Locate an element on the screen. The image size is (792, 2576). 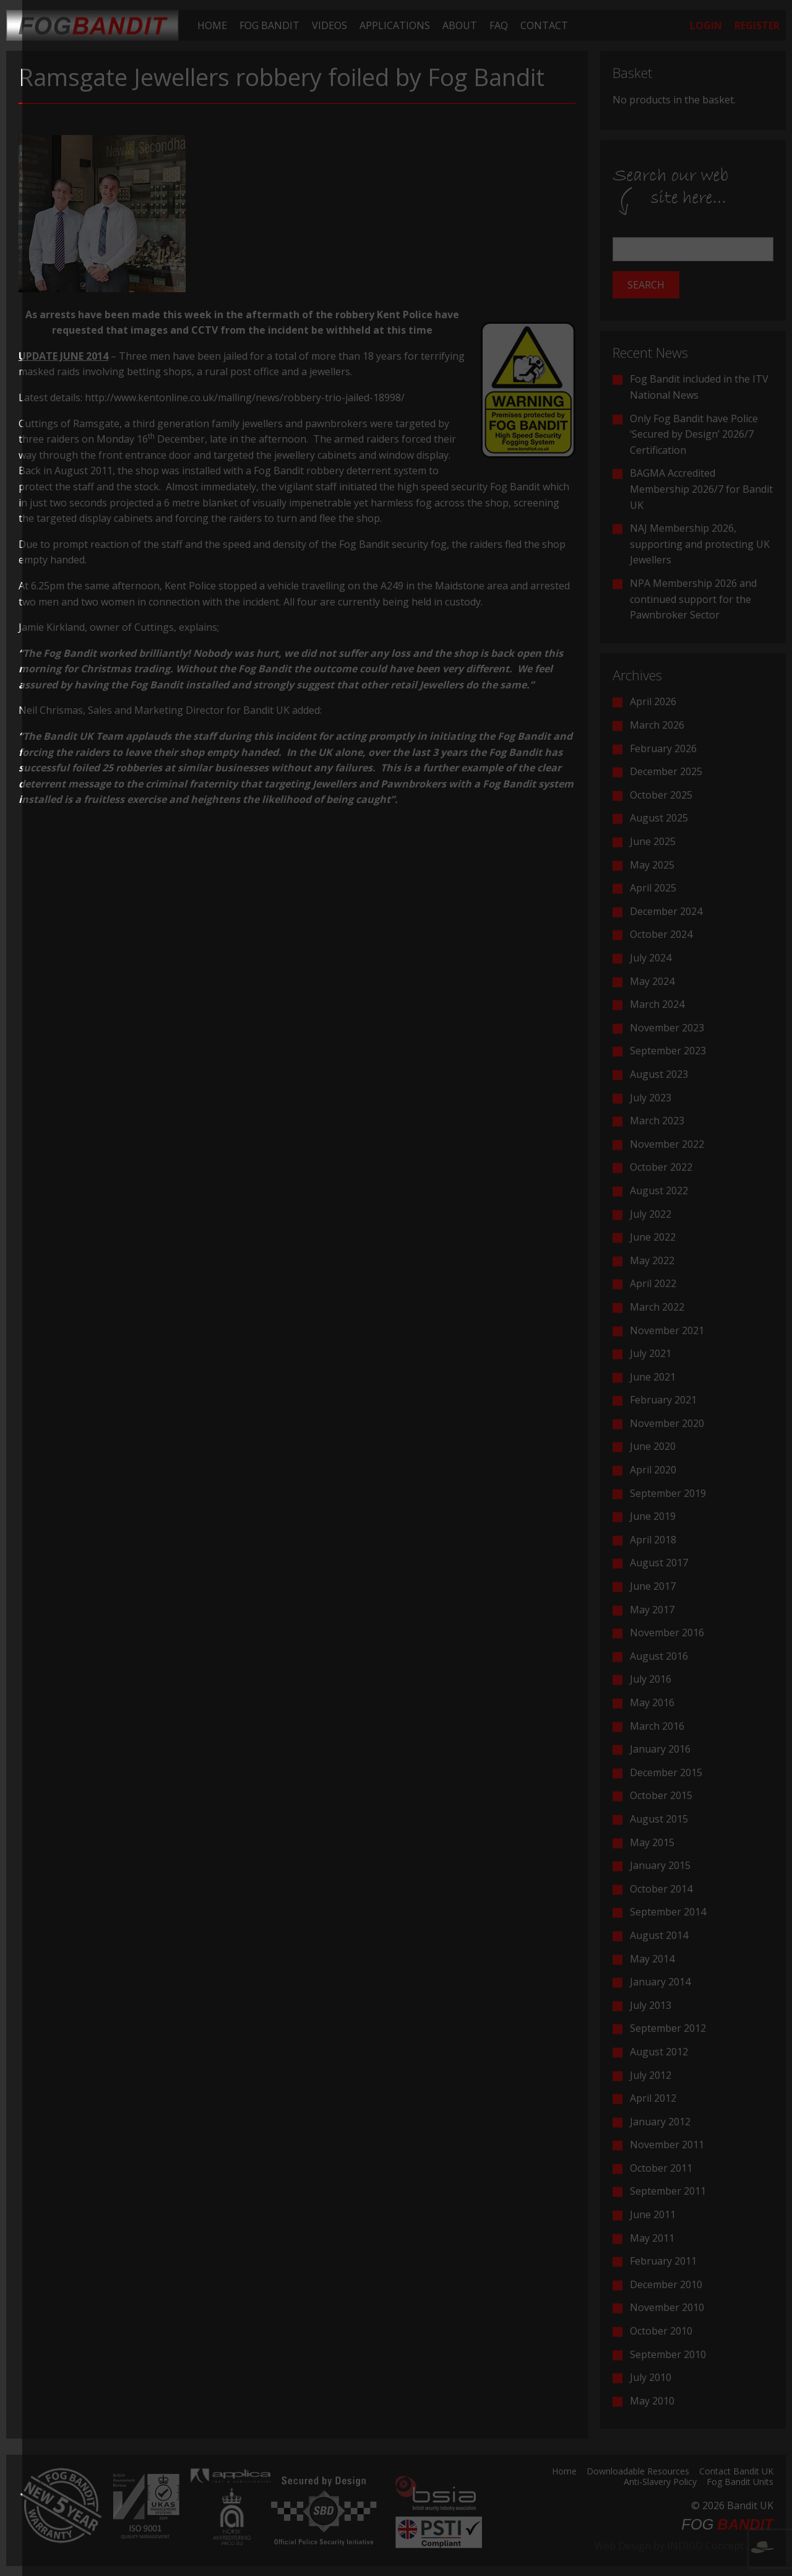
October 2024 is located at coordinates (661, 934).